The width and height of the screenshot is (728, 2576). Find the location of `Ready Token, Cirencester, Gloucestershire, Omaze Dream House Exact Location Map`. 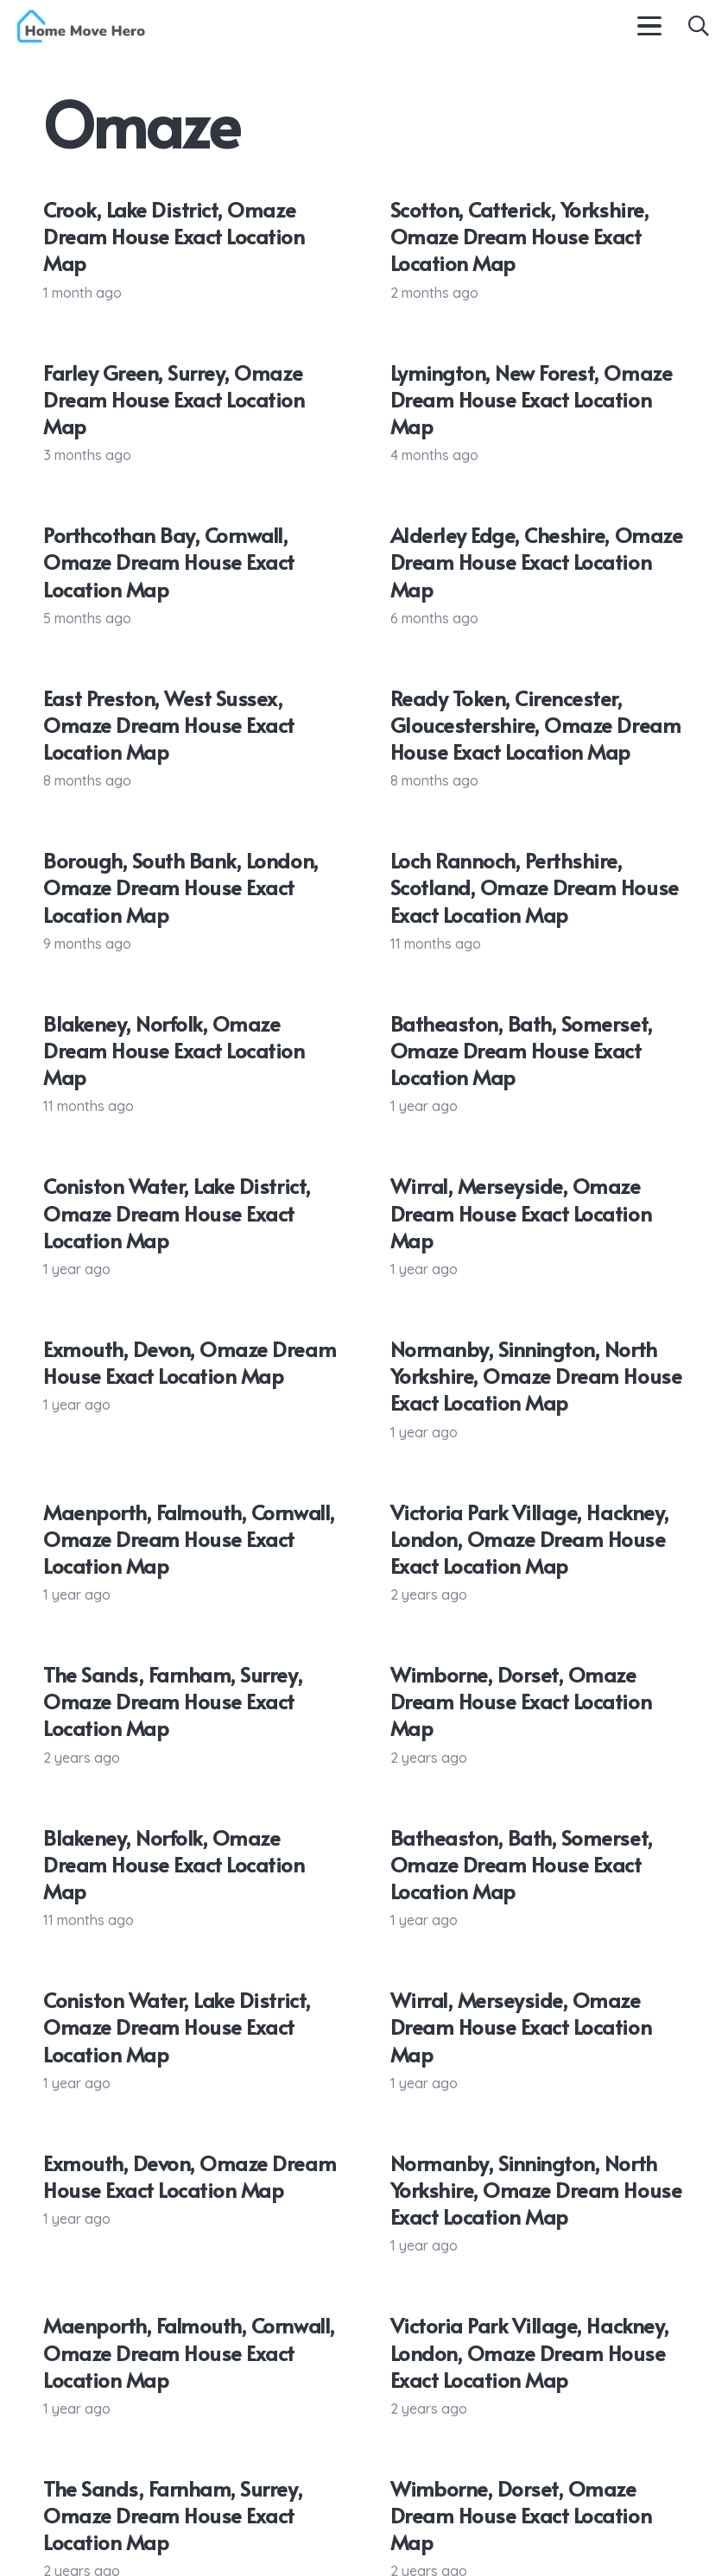

Ready Token, Cirencester, Gloucestershire, Omaze Dream House Exact Location Map is located at coordinates (535, 725).